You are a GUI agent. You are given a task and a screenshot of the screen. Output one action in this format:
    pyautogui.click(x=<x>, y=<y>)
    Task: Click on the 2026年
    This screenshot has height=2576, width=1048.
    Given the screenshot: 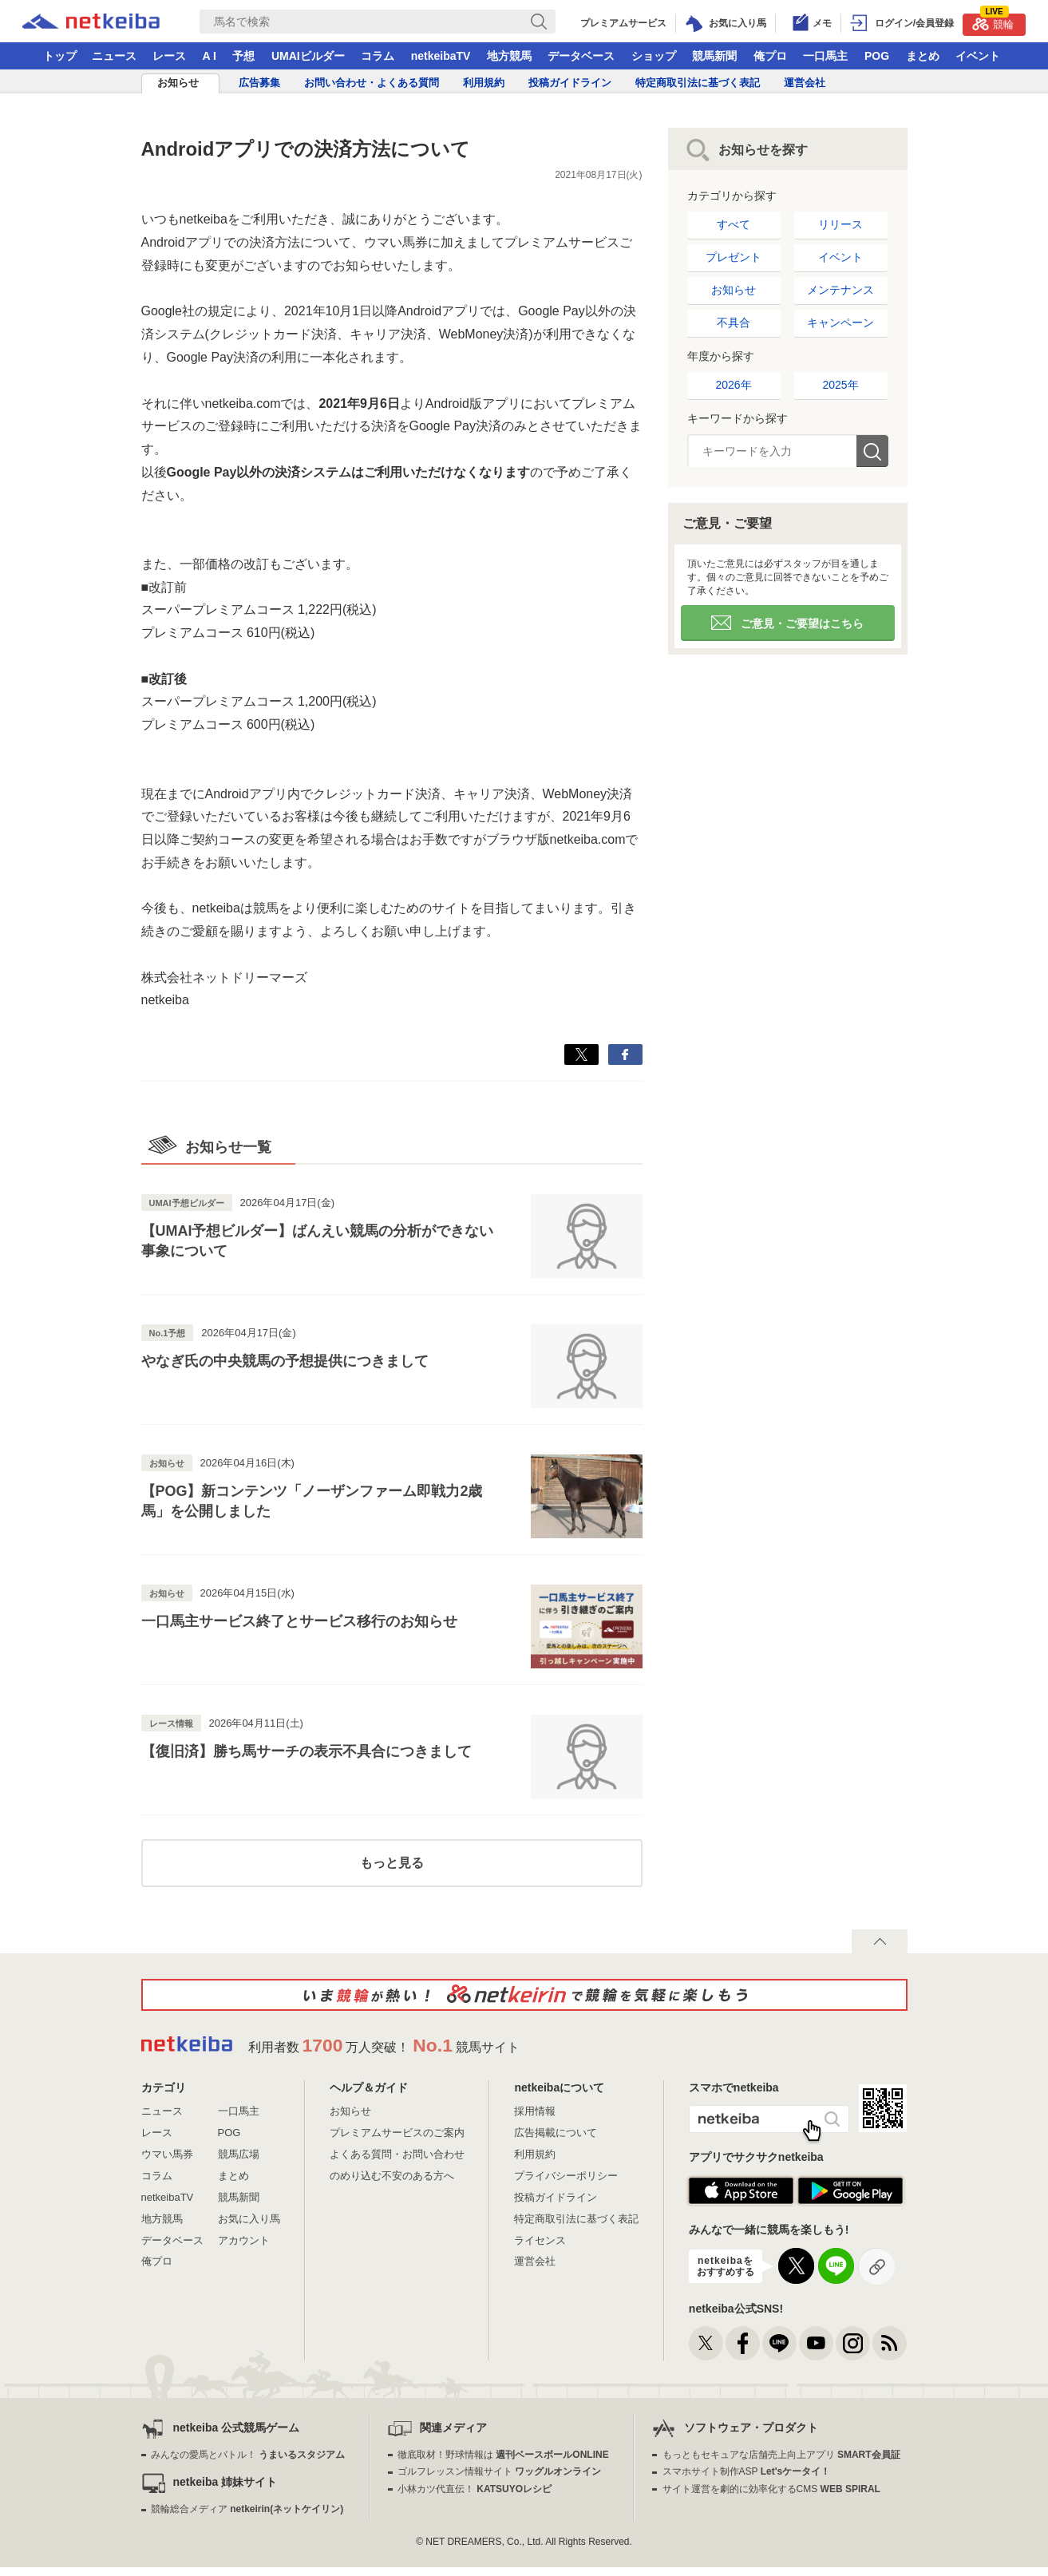 What is the action you would take?
    pyautogui.click(x=733, y=384)
    